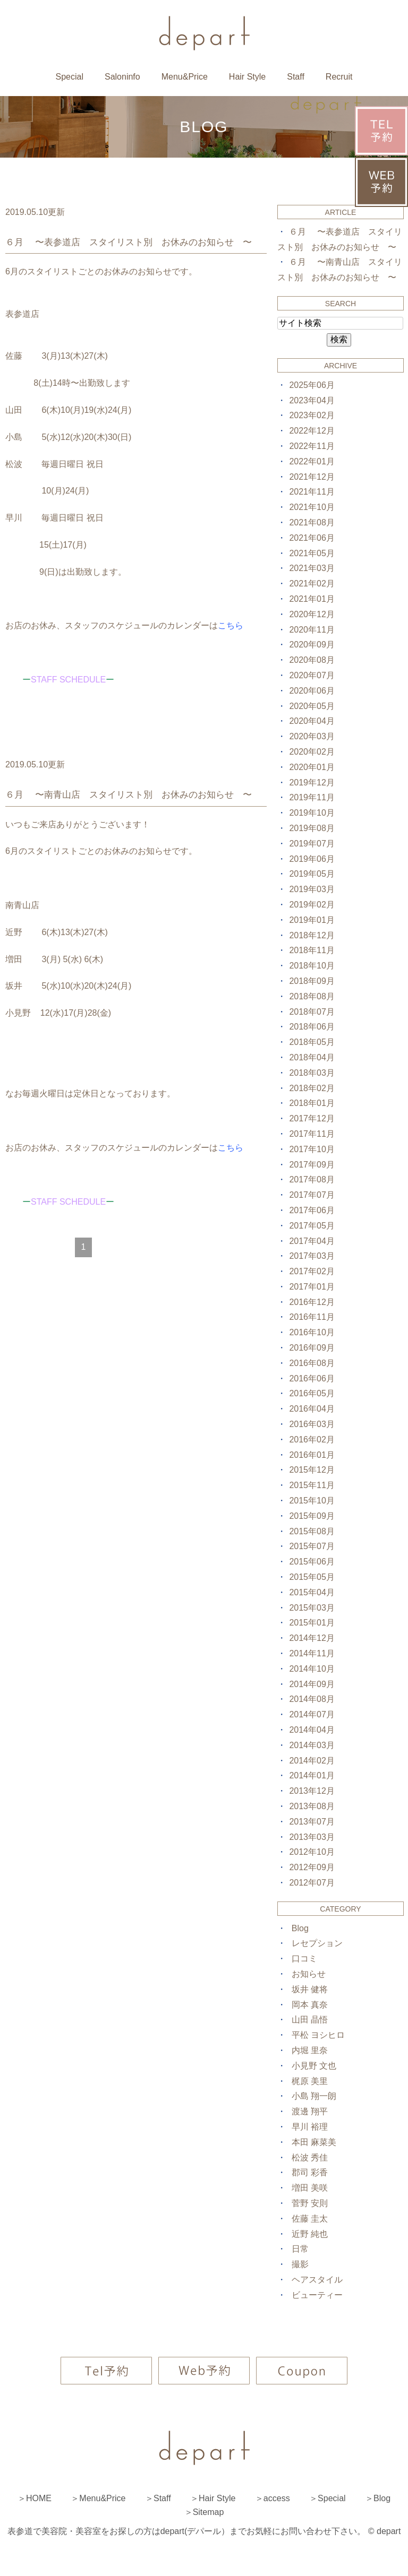  I want to click on ビューティー, so click(317, 2295).